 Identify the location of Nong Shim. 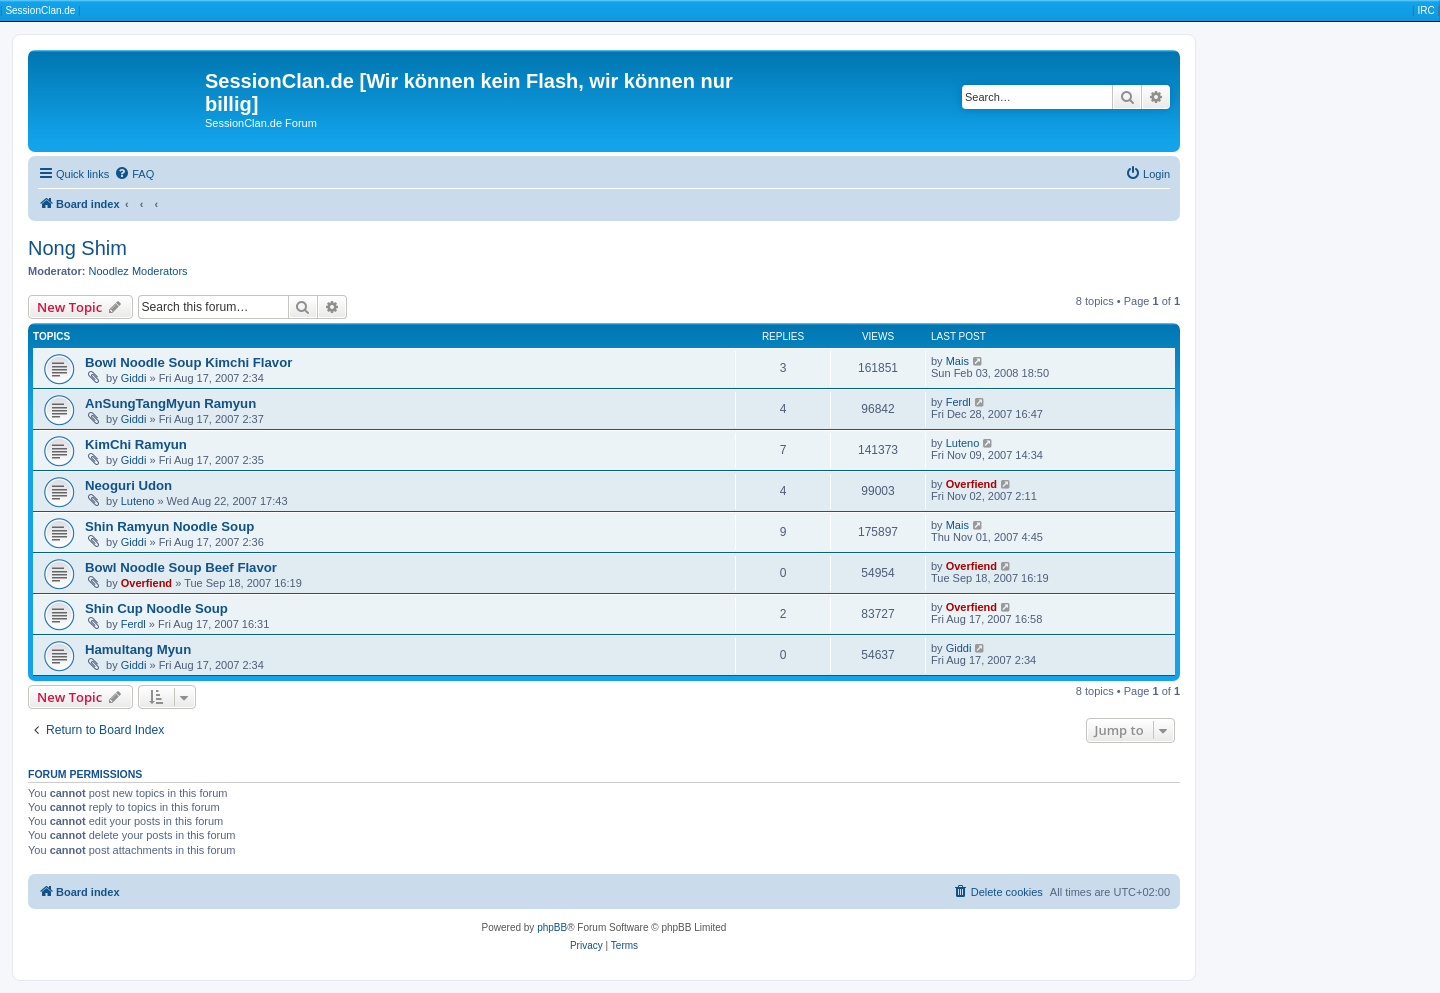
(77, 248).